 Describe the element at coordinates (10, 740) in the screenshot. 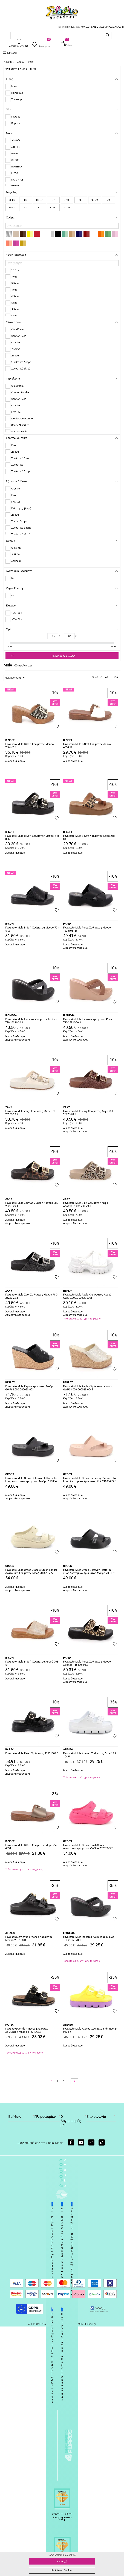

I see `B-SOFT` at that location.